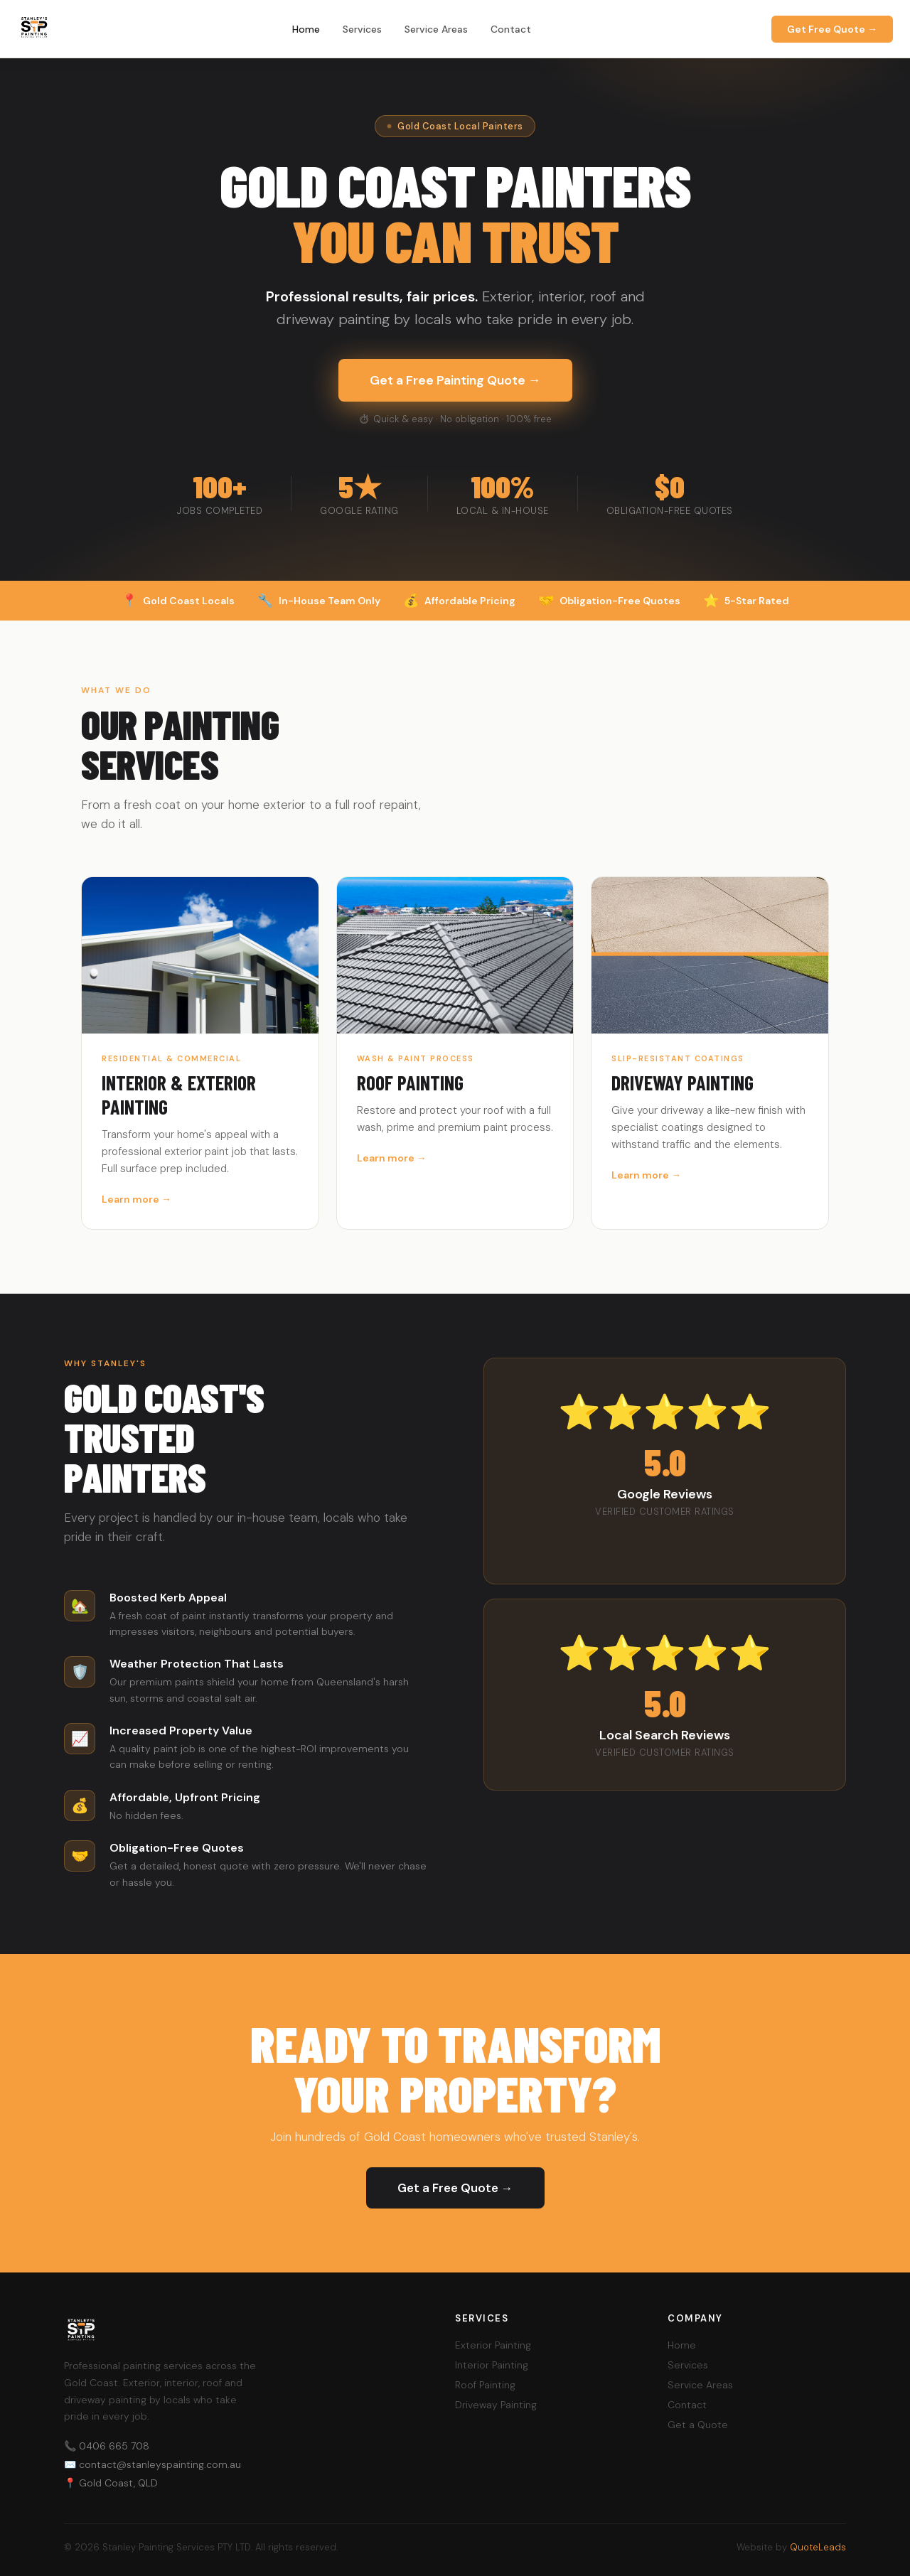 The image size is (910, 2576). What do you see at coordinates (485, 2384) in the screenshot?
I see `Roof Painting` at bounding box center [485, 2384].